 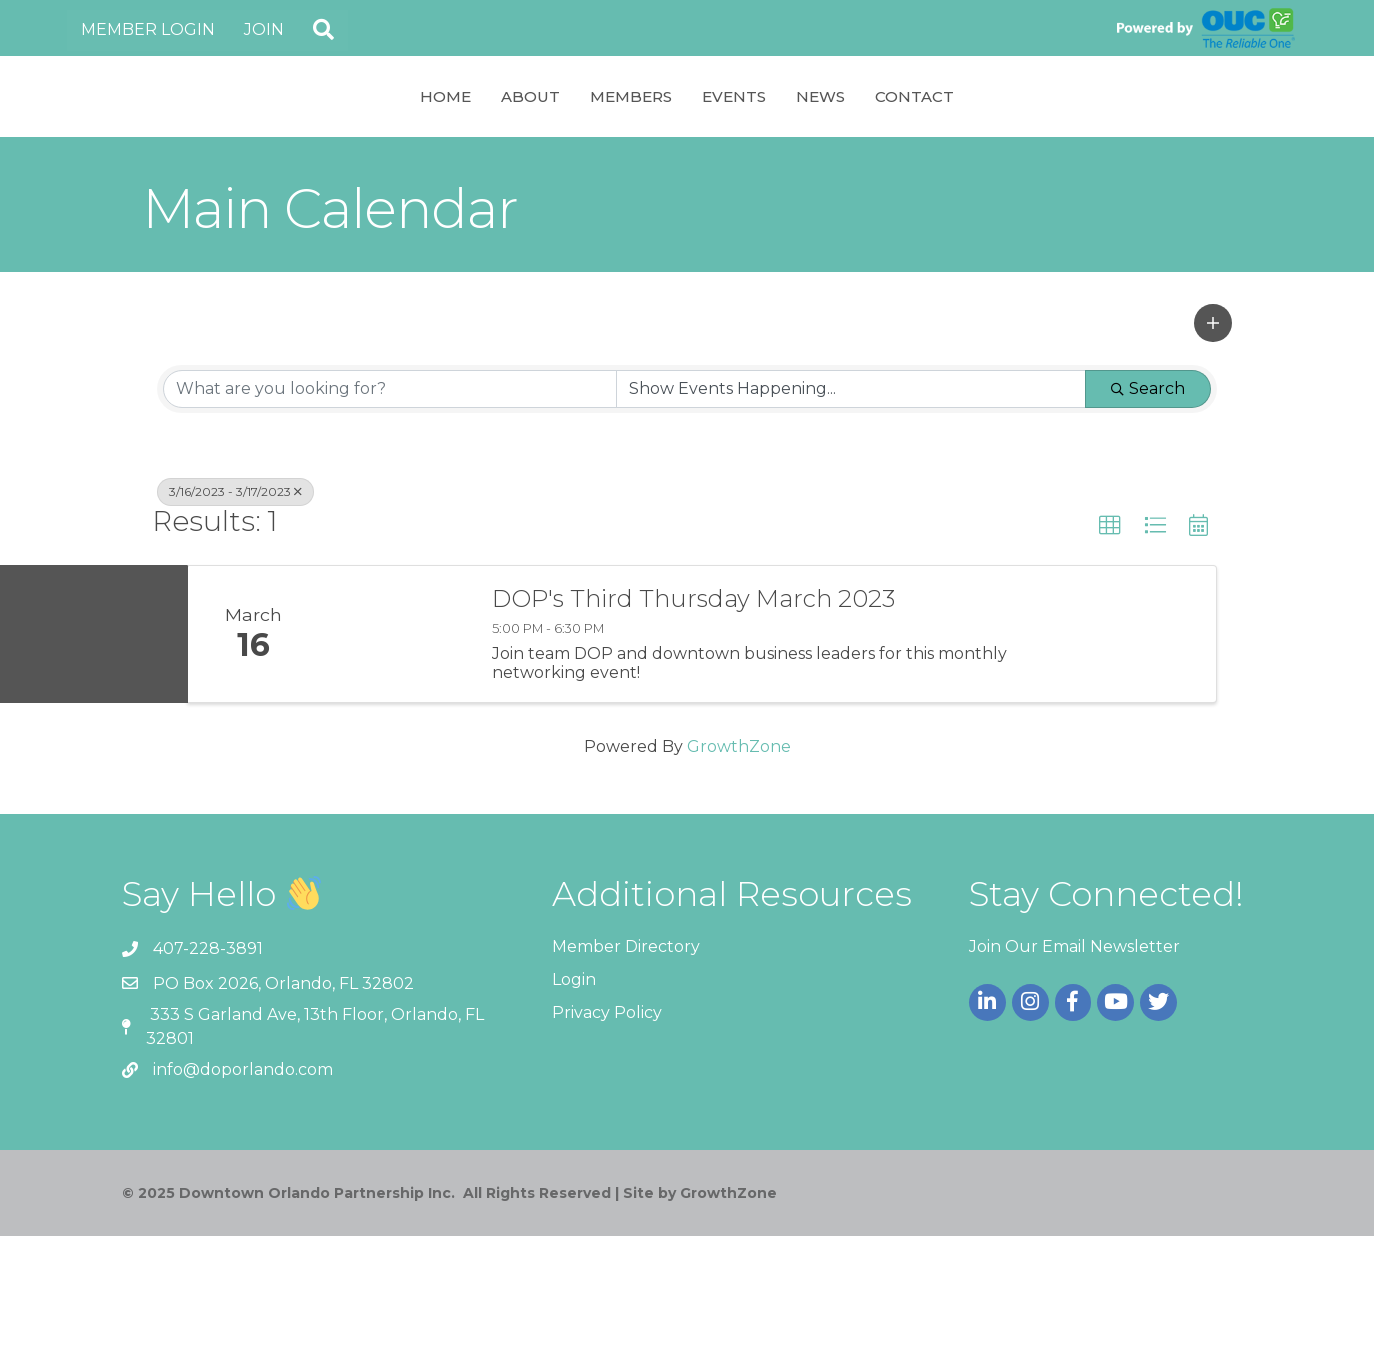 What do you see at coordinates (283, 151) in the screenshot?
I see `Home` at bounding box center [283, 151].